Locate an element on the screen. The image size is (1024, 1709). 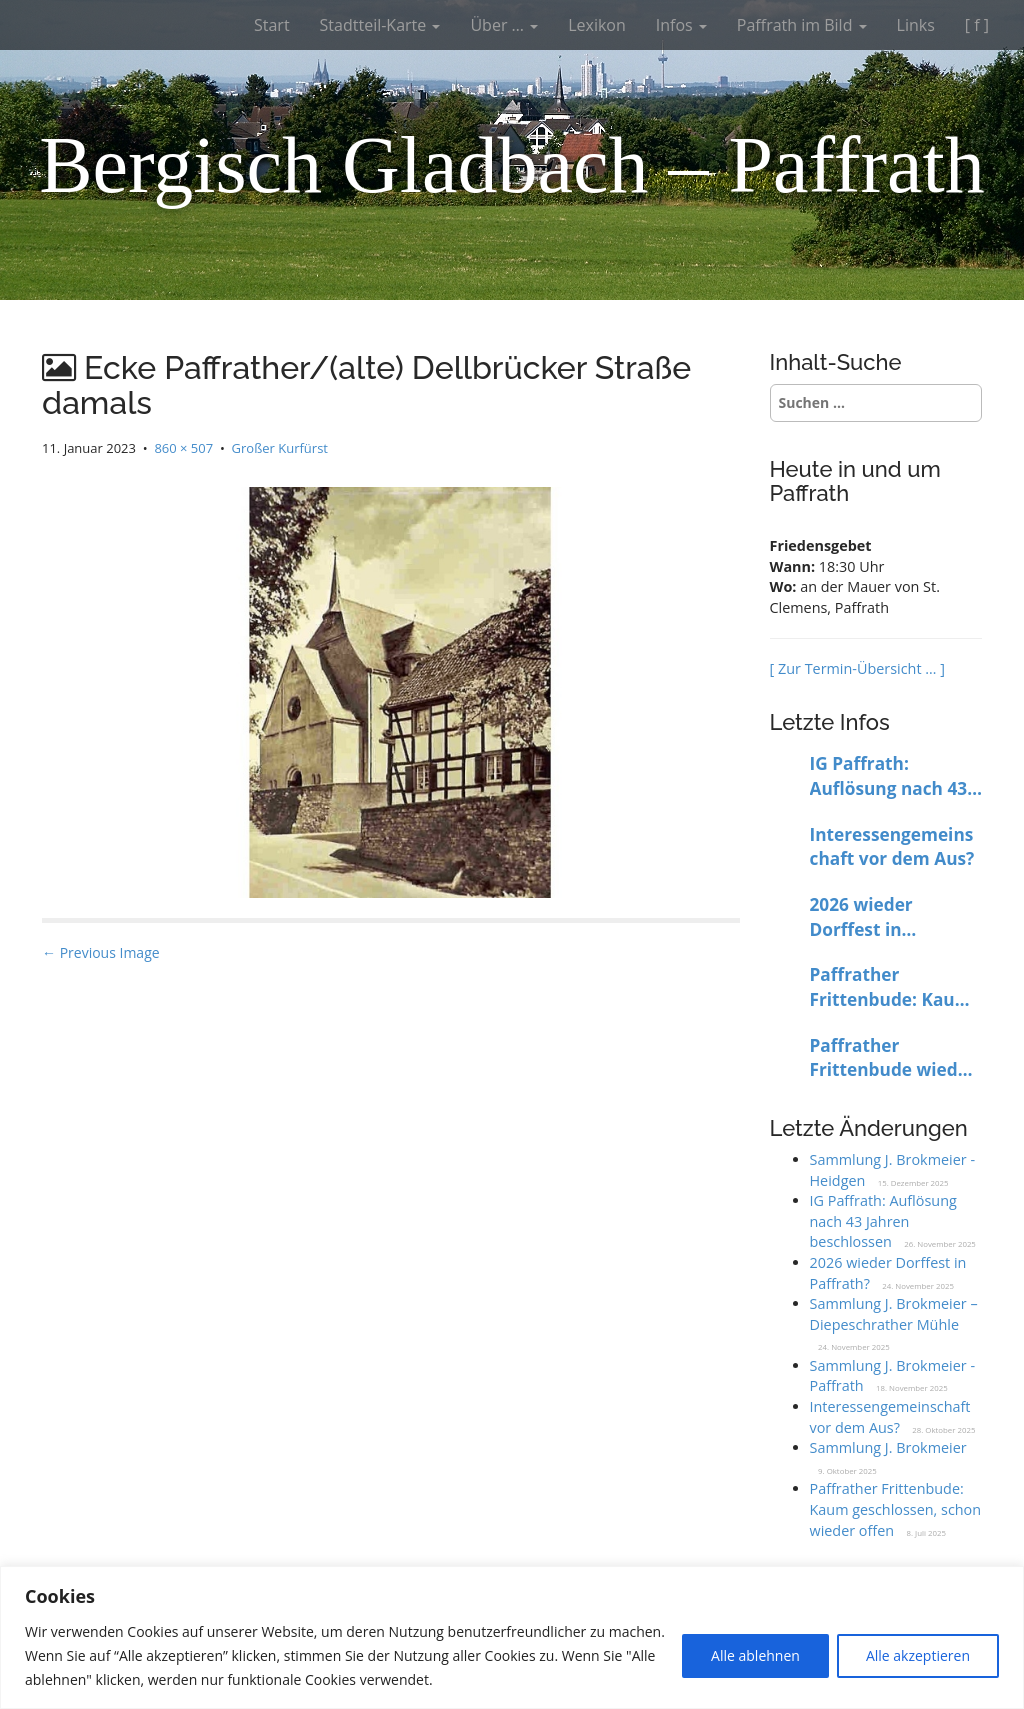
Interessengemeinschaft vor dem Aus? is located at coordinates (892, 847).